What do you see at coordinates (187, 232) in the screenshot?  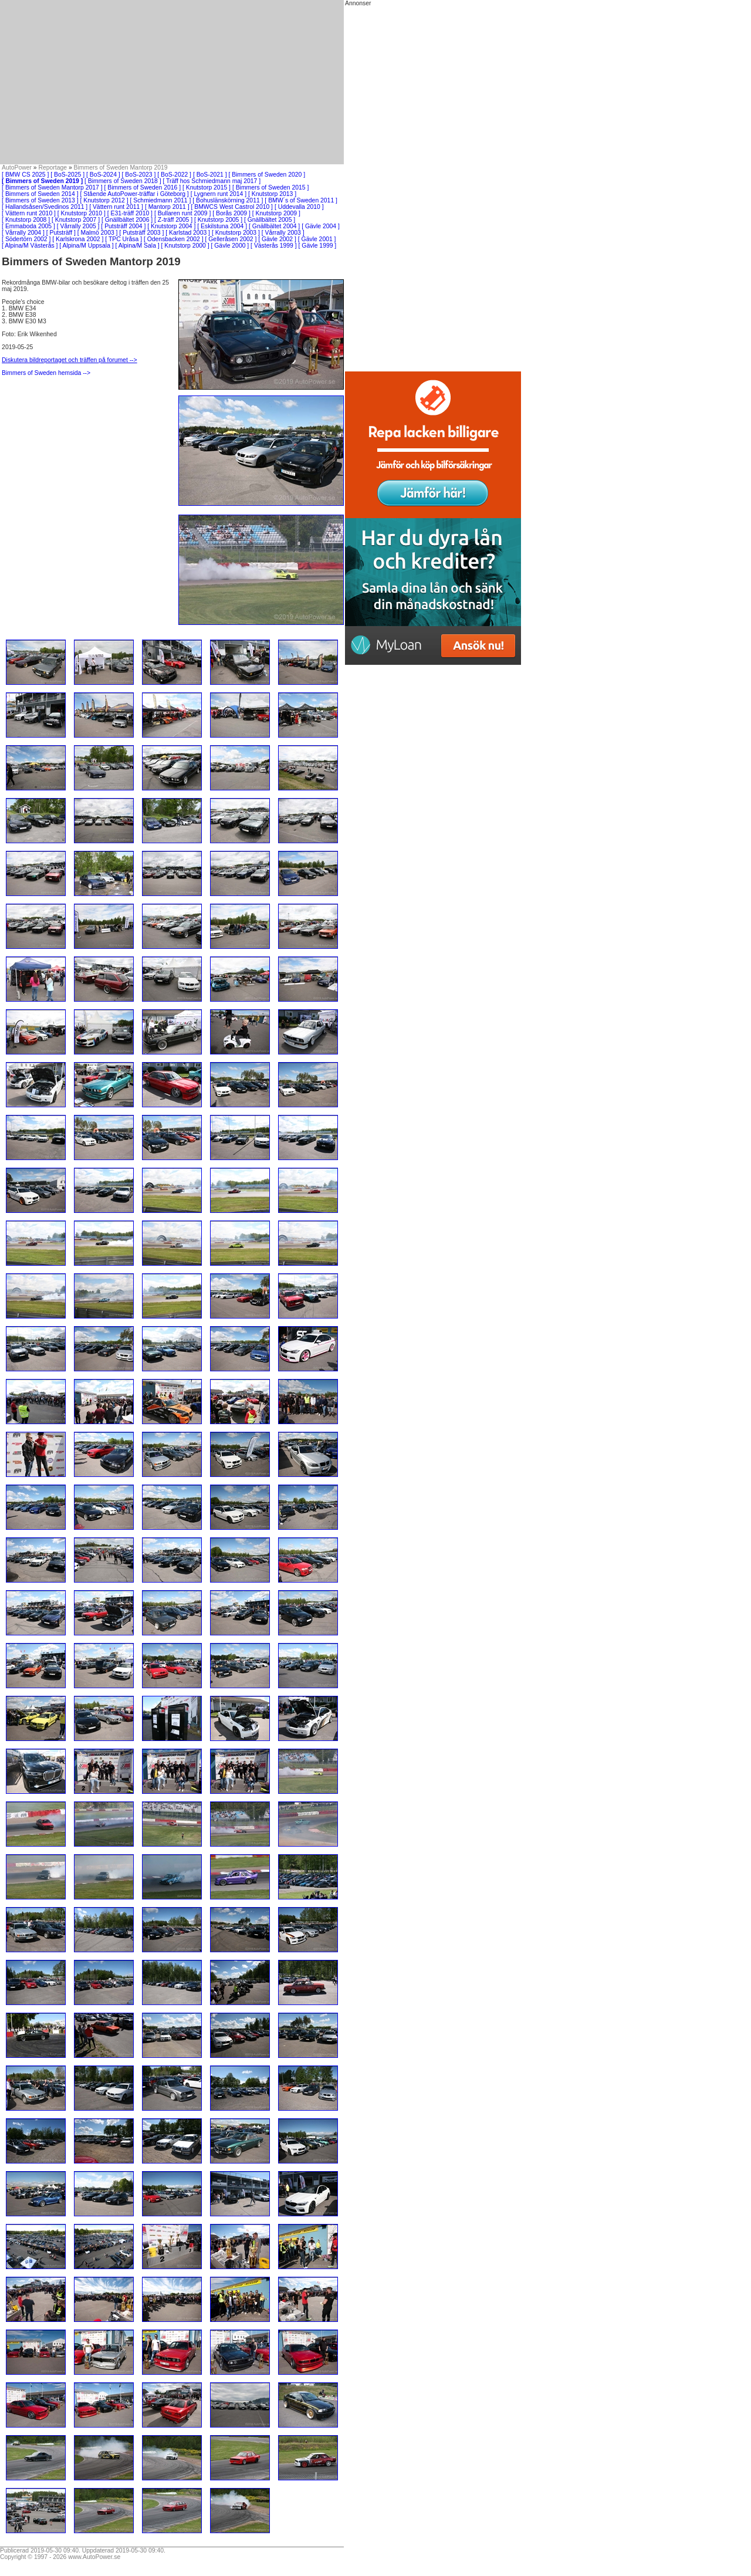 I see `[ Karlstad 2003 ]` at bounding box center [187, 232].